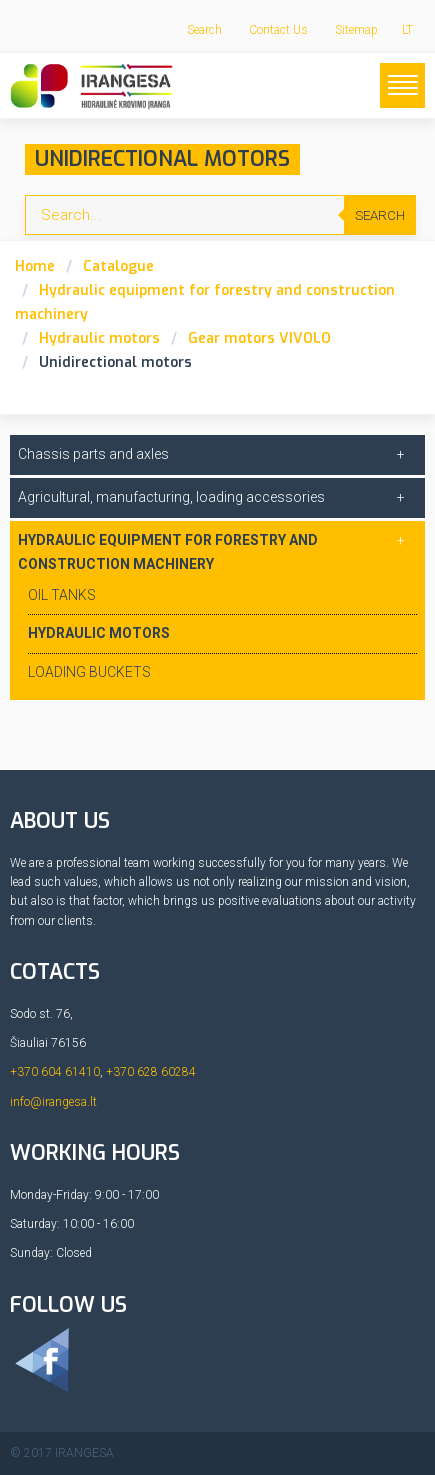  I want to click on LT, so click(407, 30).